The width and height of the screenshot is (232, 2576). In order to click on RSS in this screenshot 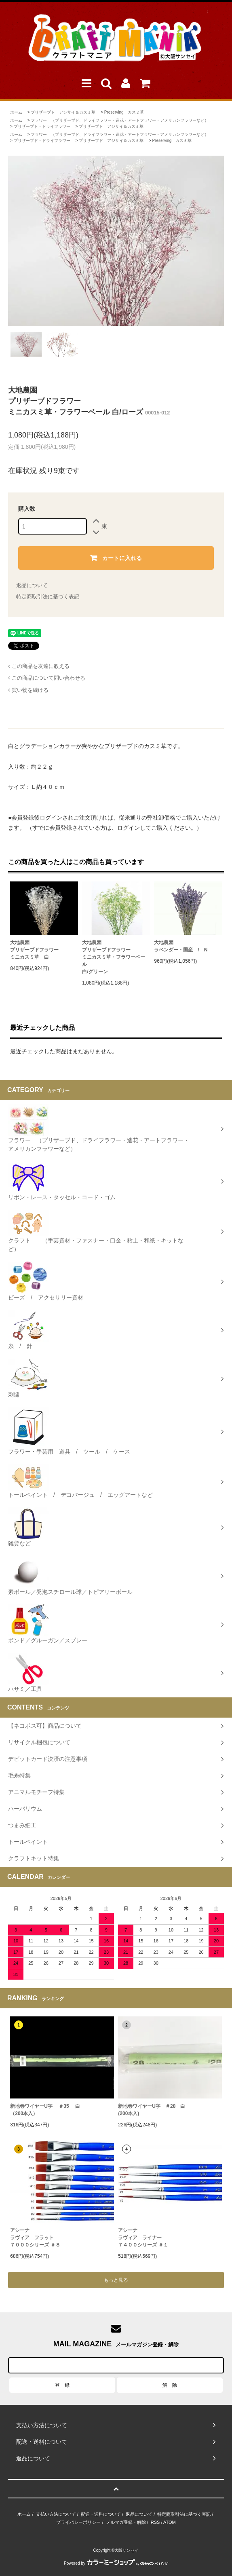, I will do `click(155, 2522)`.